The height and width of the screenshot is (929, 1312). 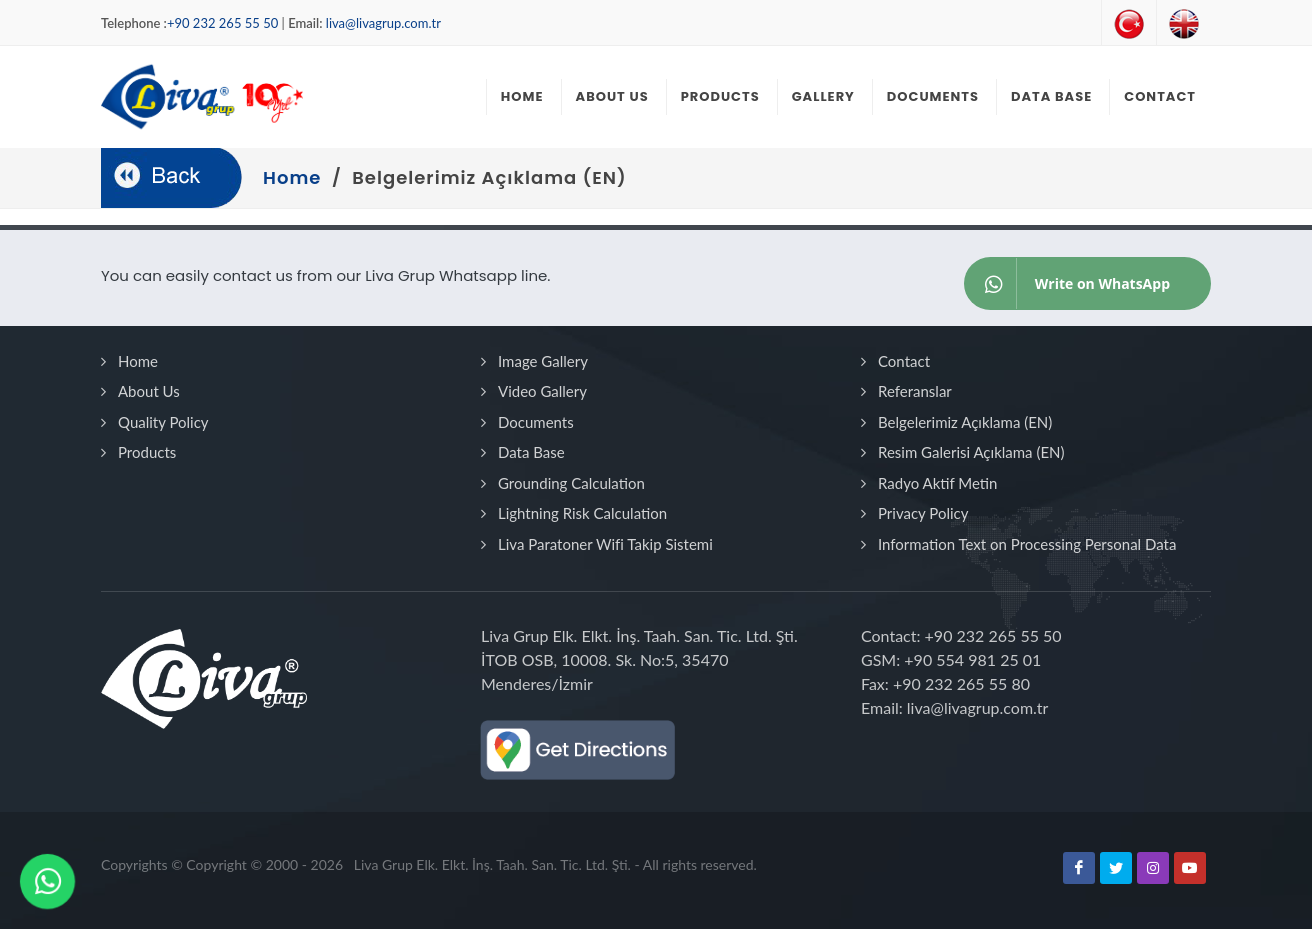 I want to click on liva@livagrup.com.tr, so click(x=383, y=23).